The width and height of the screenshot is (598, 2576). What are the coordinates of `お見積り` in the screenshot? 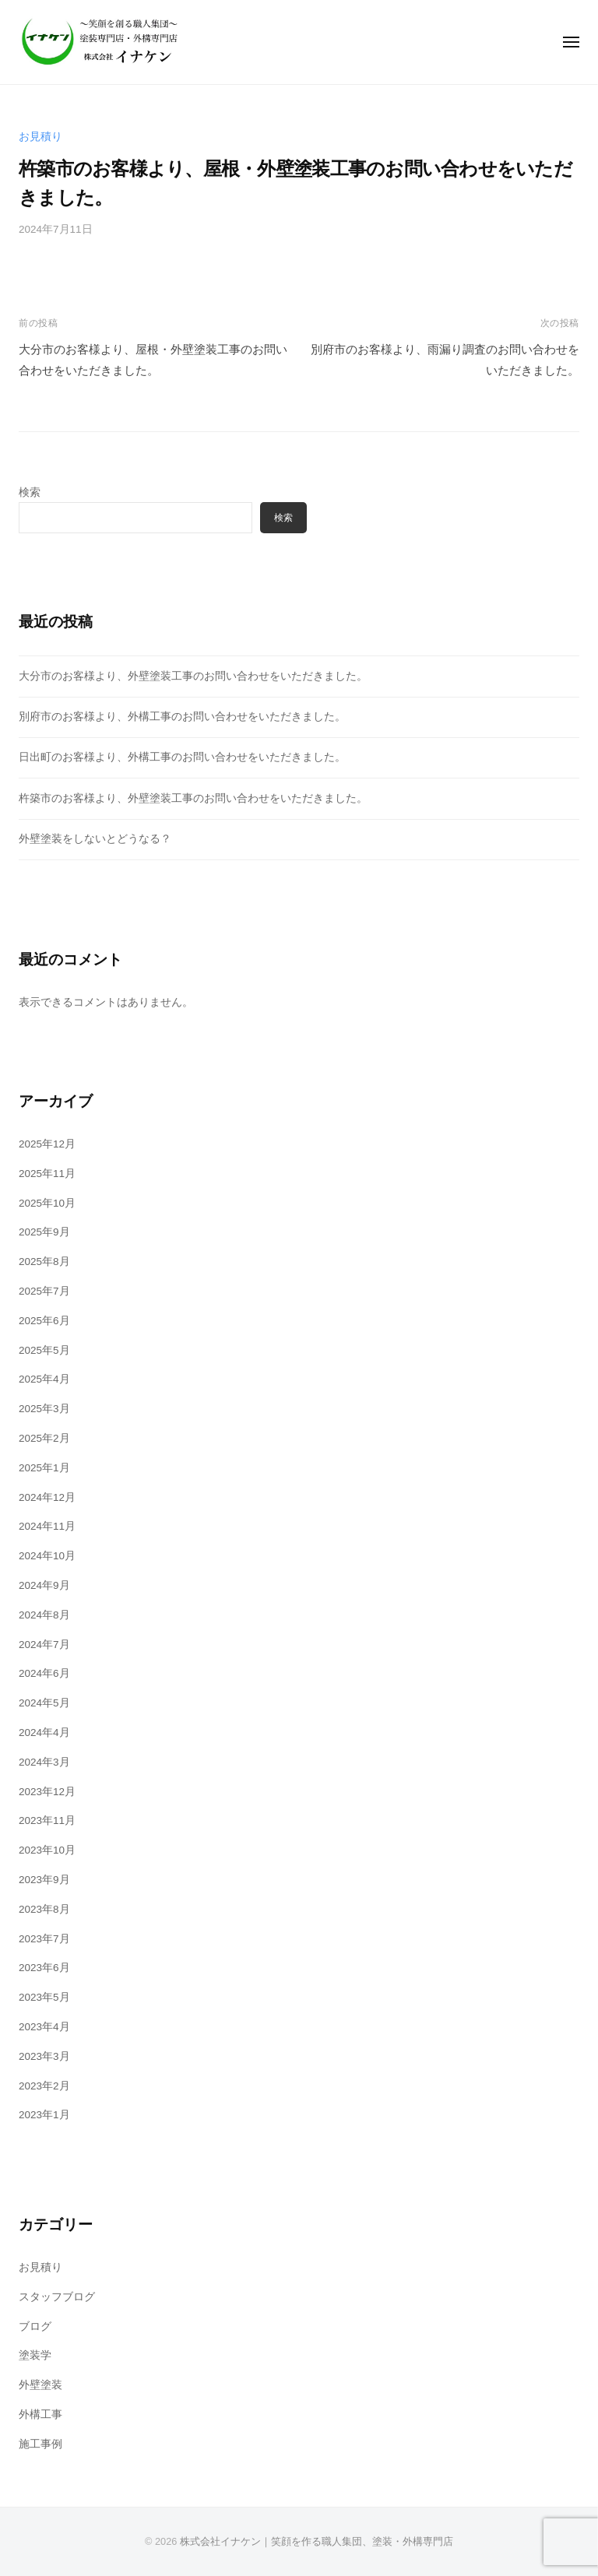 It's located at (40, 136).